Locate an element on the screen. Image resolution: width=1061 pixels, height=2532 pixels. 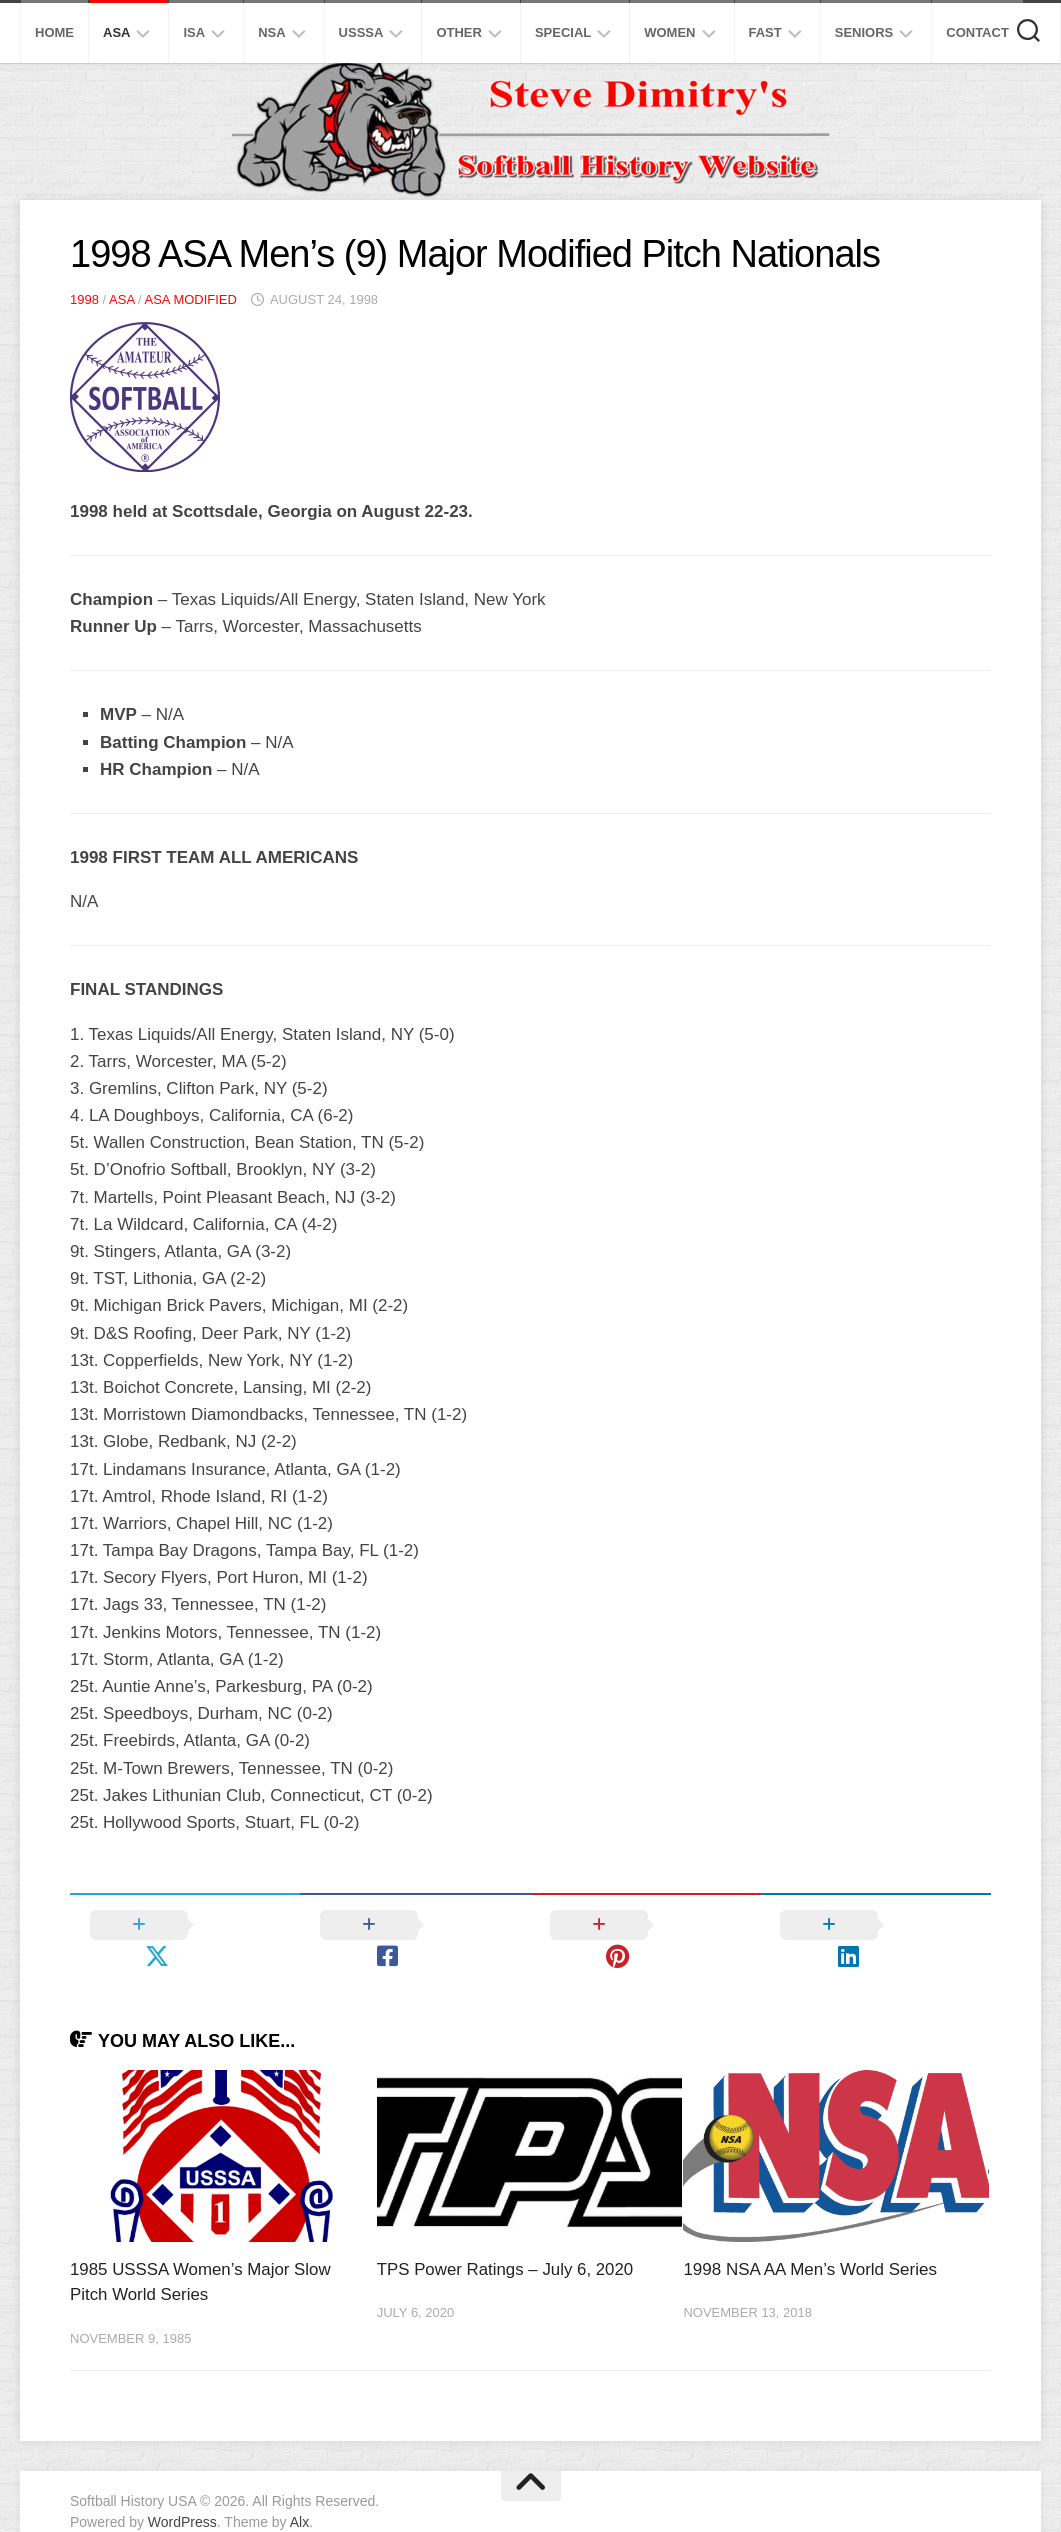
Home is located at coordinates (54, 32).